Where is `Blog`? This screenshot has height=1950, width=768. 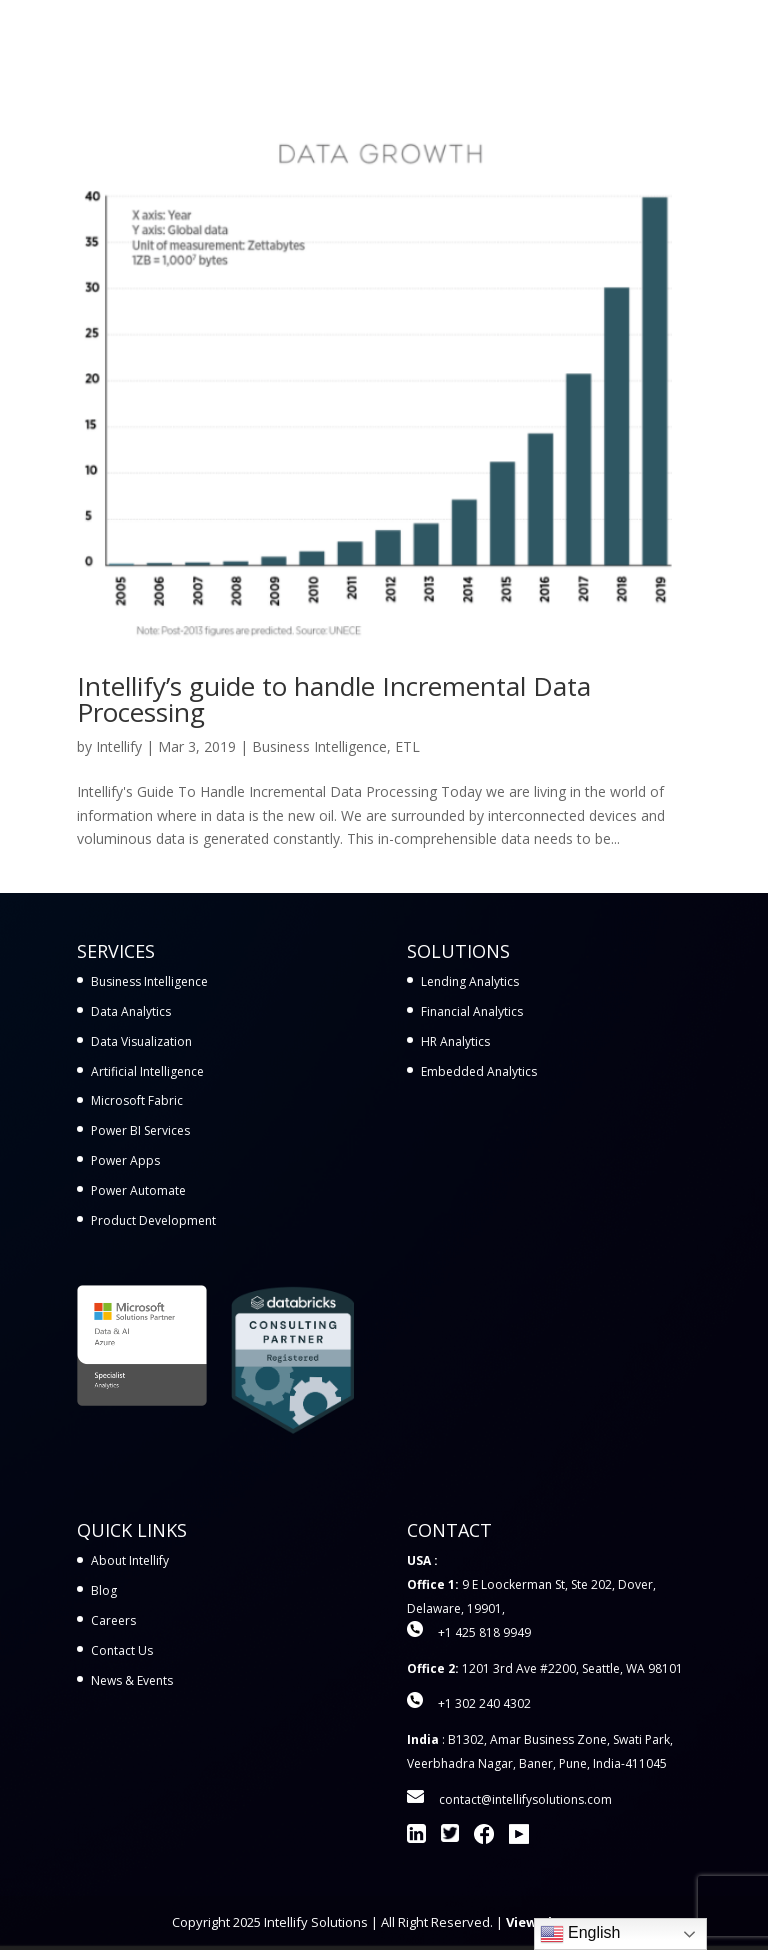 Blog is located at coordinates (104, 1590).